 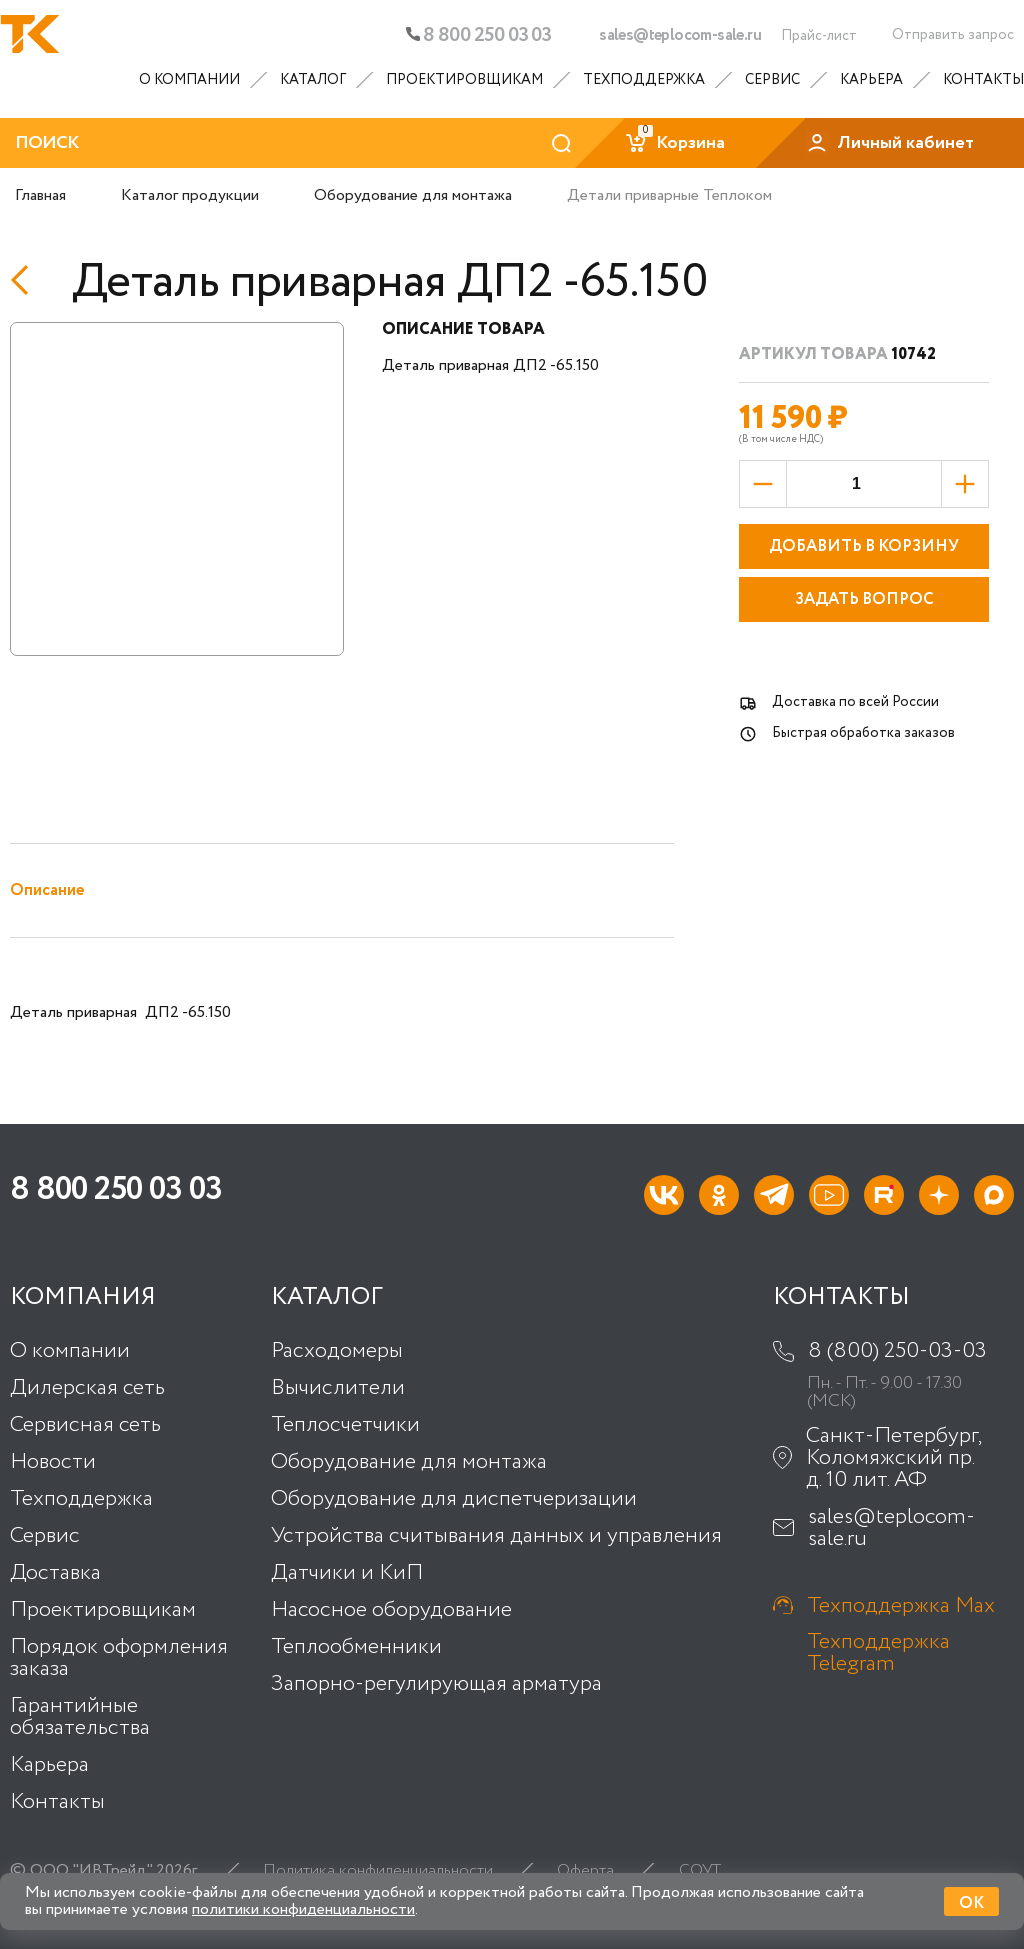 I want to click on Дилерская сеть, so click(x=87, y=1388).